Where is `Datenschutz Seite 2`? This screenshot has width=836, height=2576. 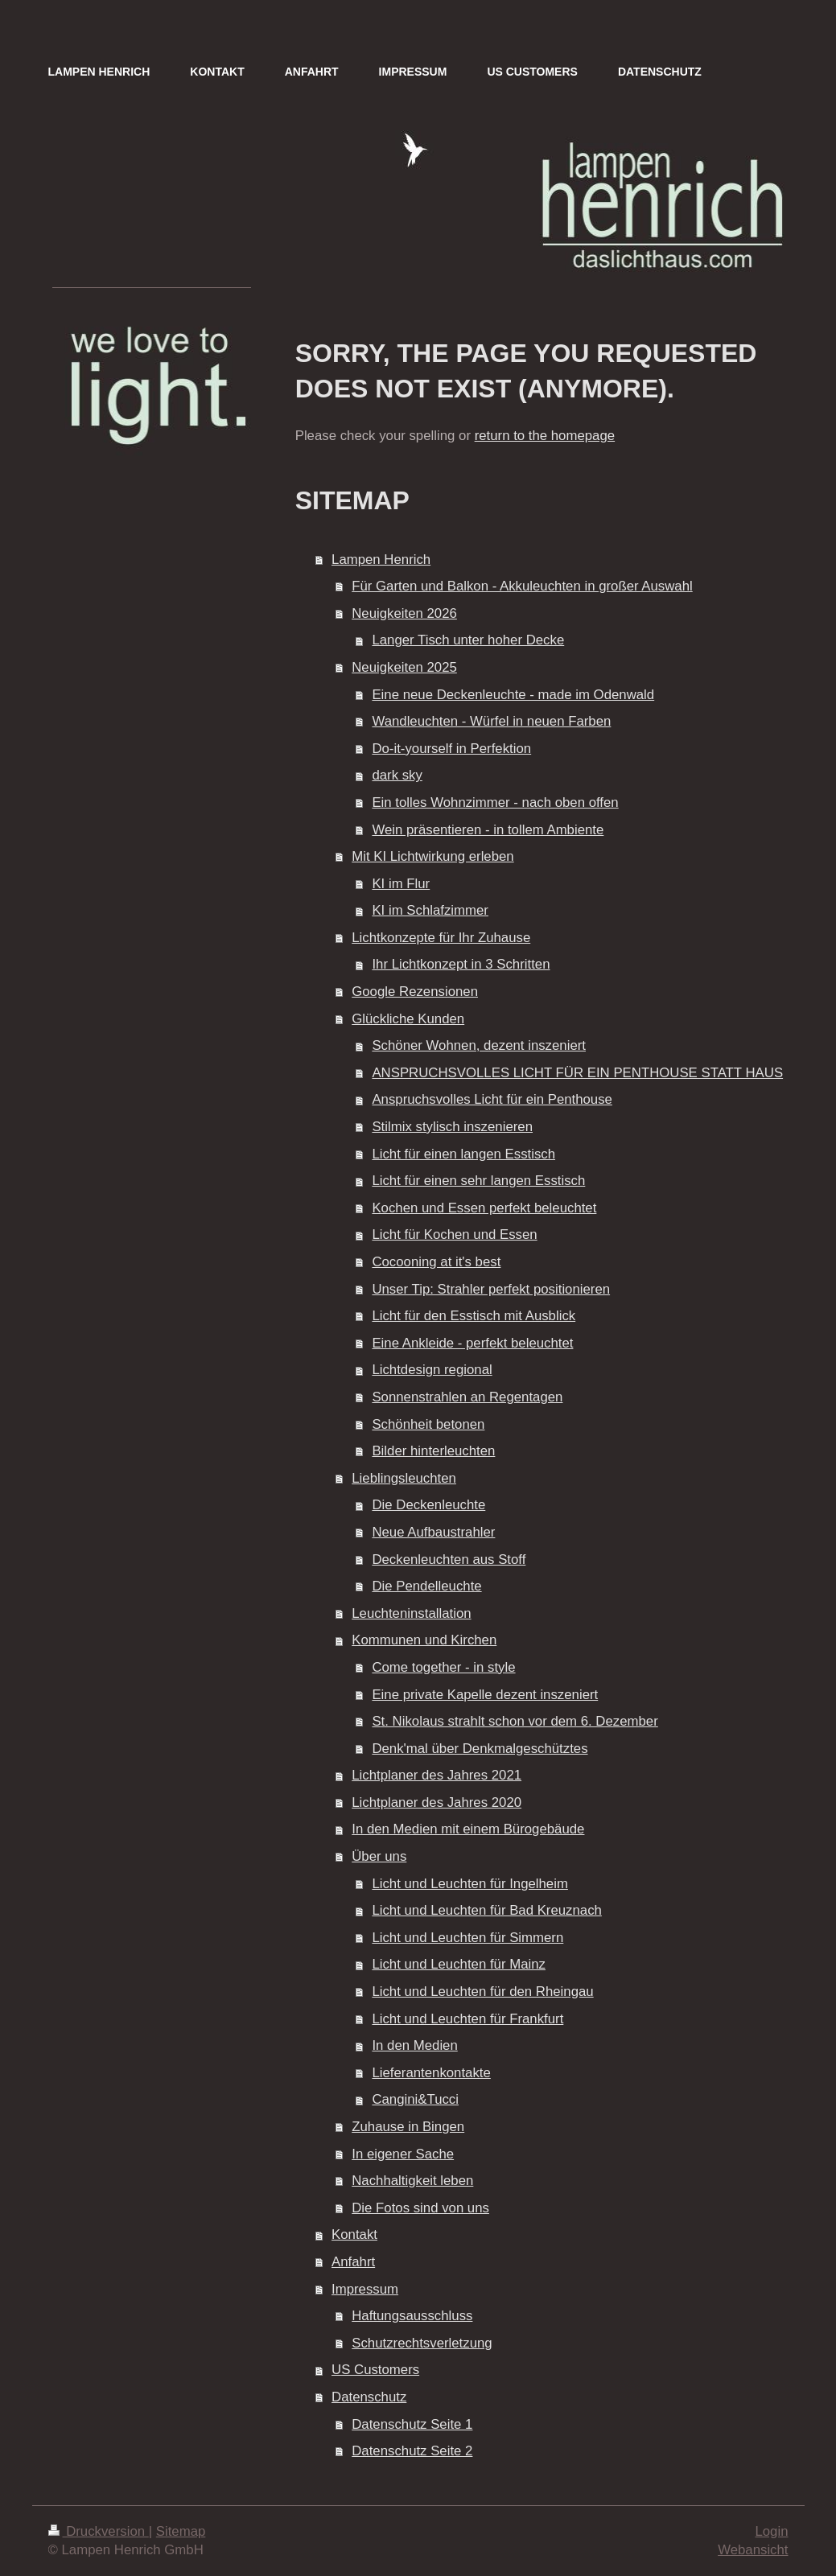
Datenschutz Seite 2 is located at coordinates (412, 2451).